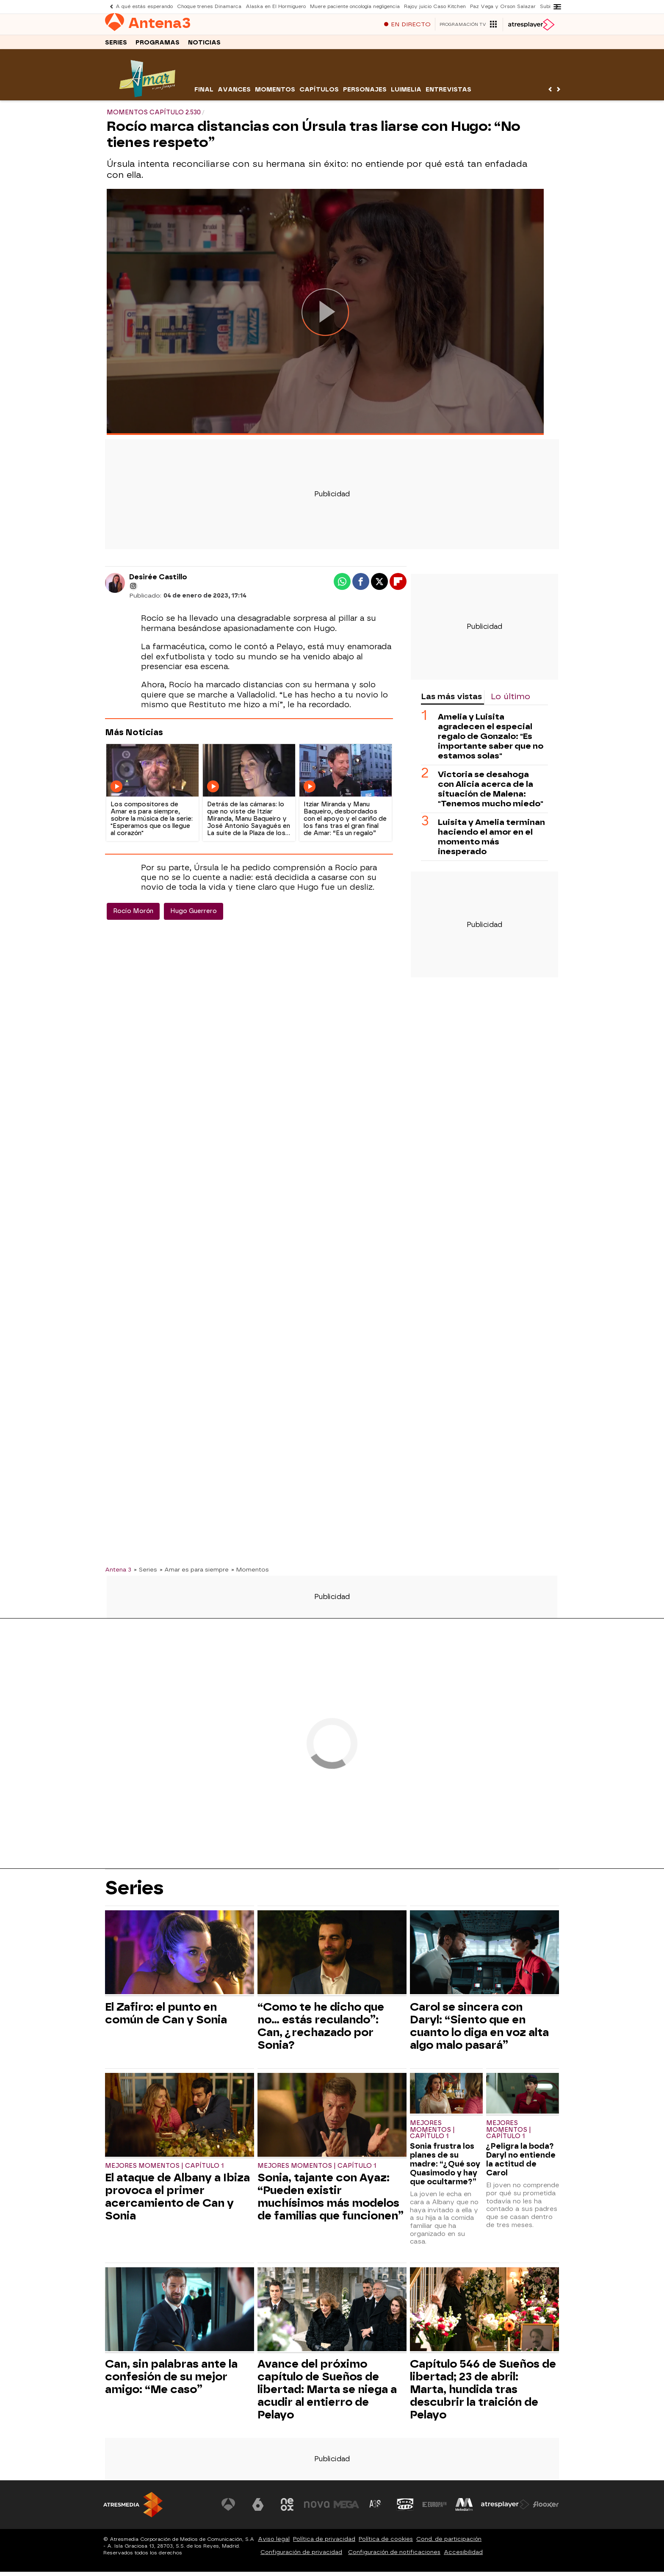  I want to click on Antena 3, so click(118, 1573).